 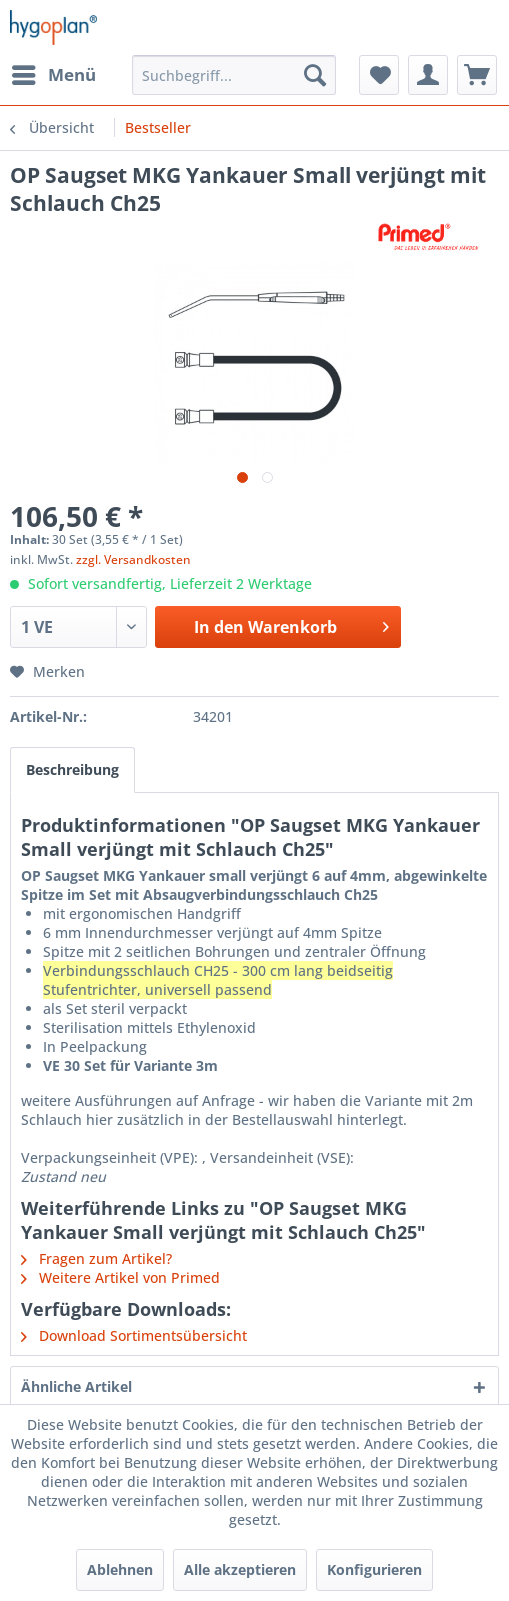 What do you see at coordinates (120, 1569) in the screenshot?
I see `Ablehnen` at bounding box center [120, 1569].